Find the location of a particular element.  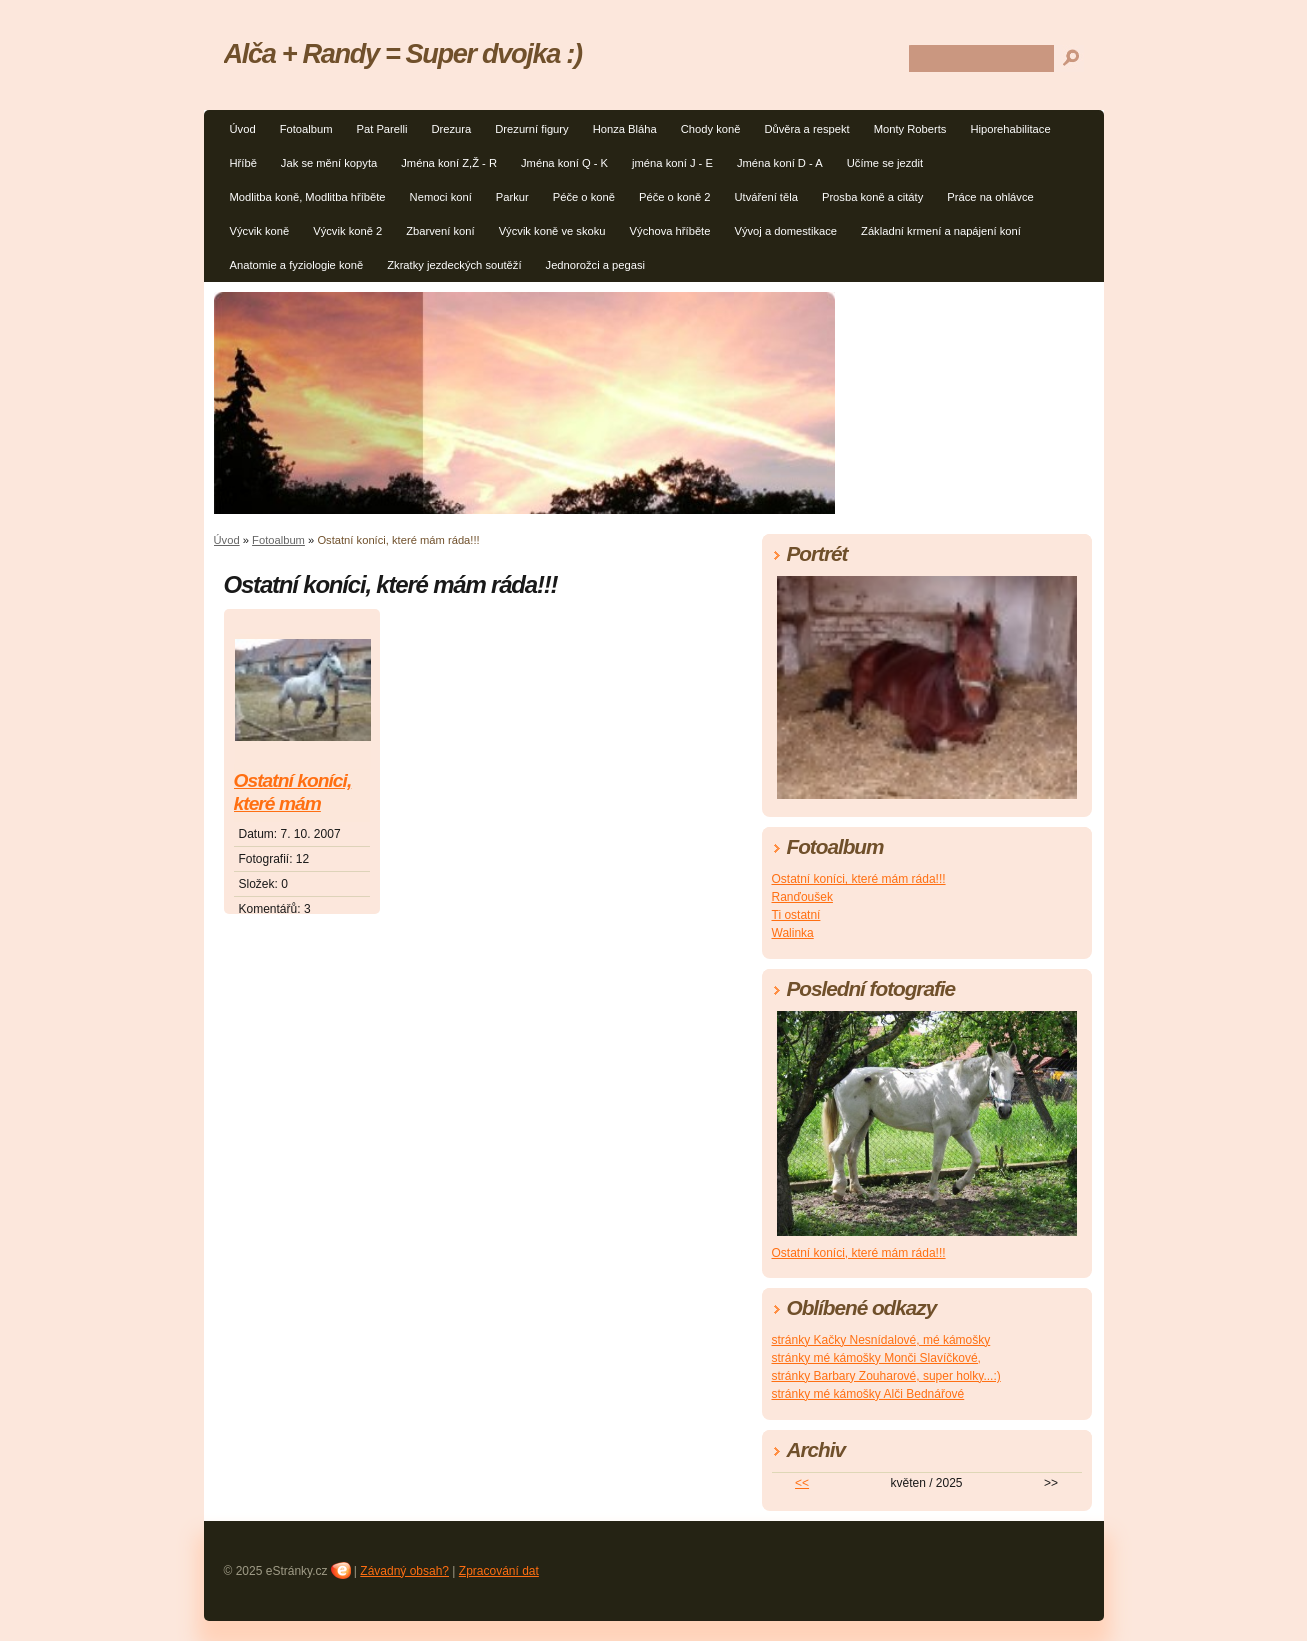

Jména koní D - A is located at coordinates (780, 163).